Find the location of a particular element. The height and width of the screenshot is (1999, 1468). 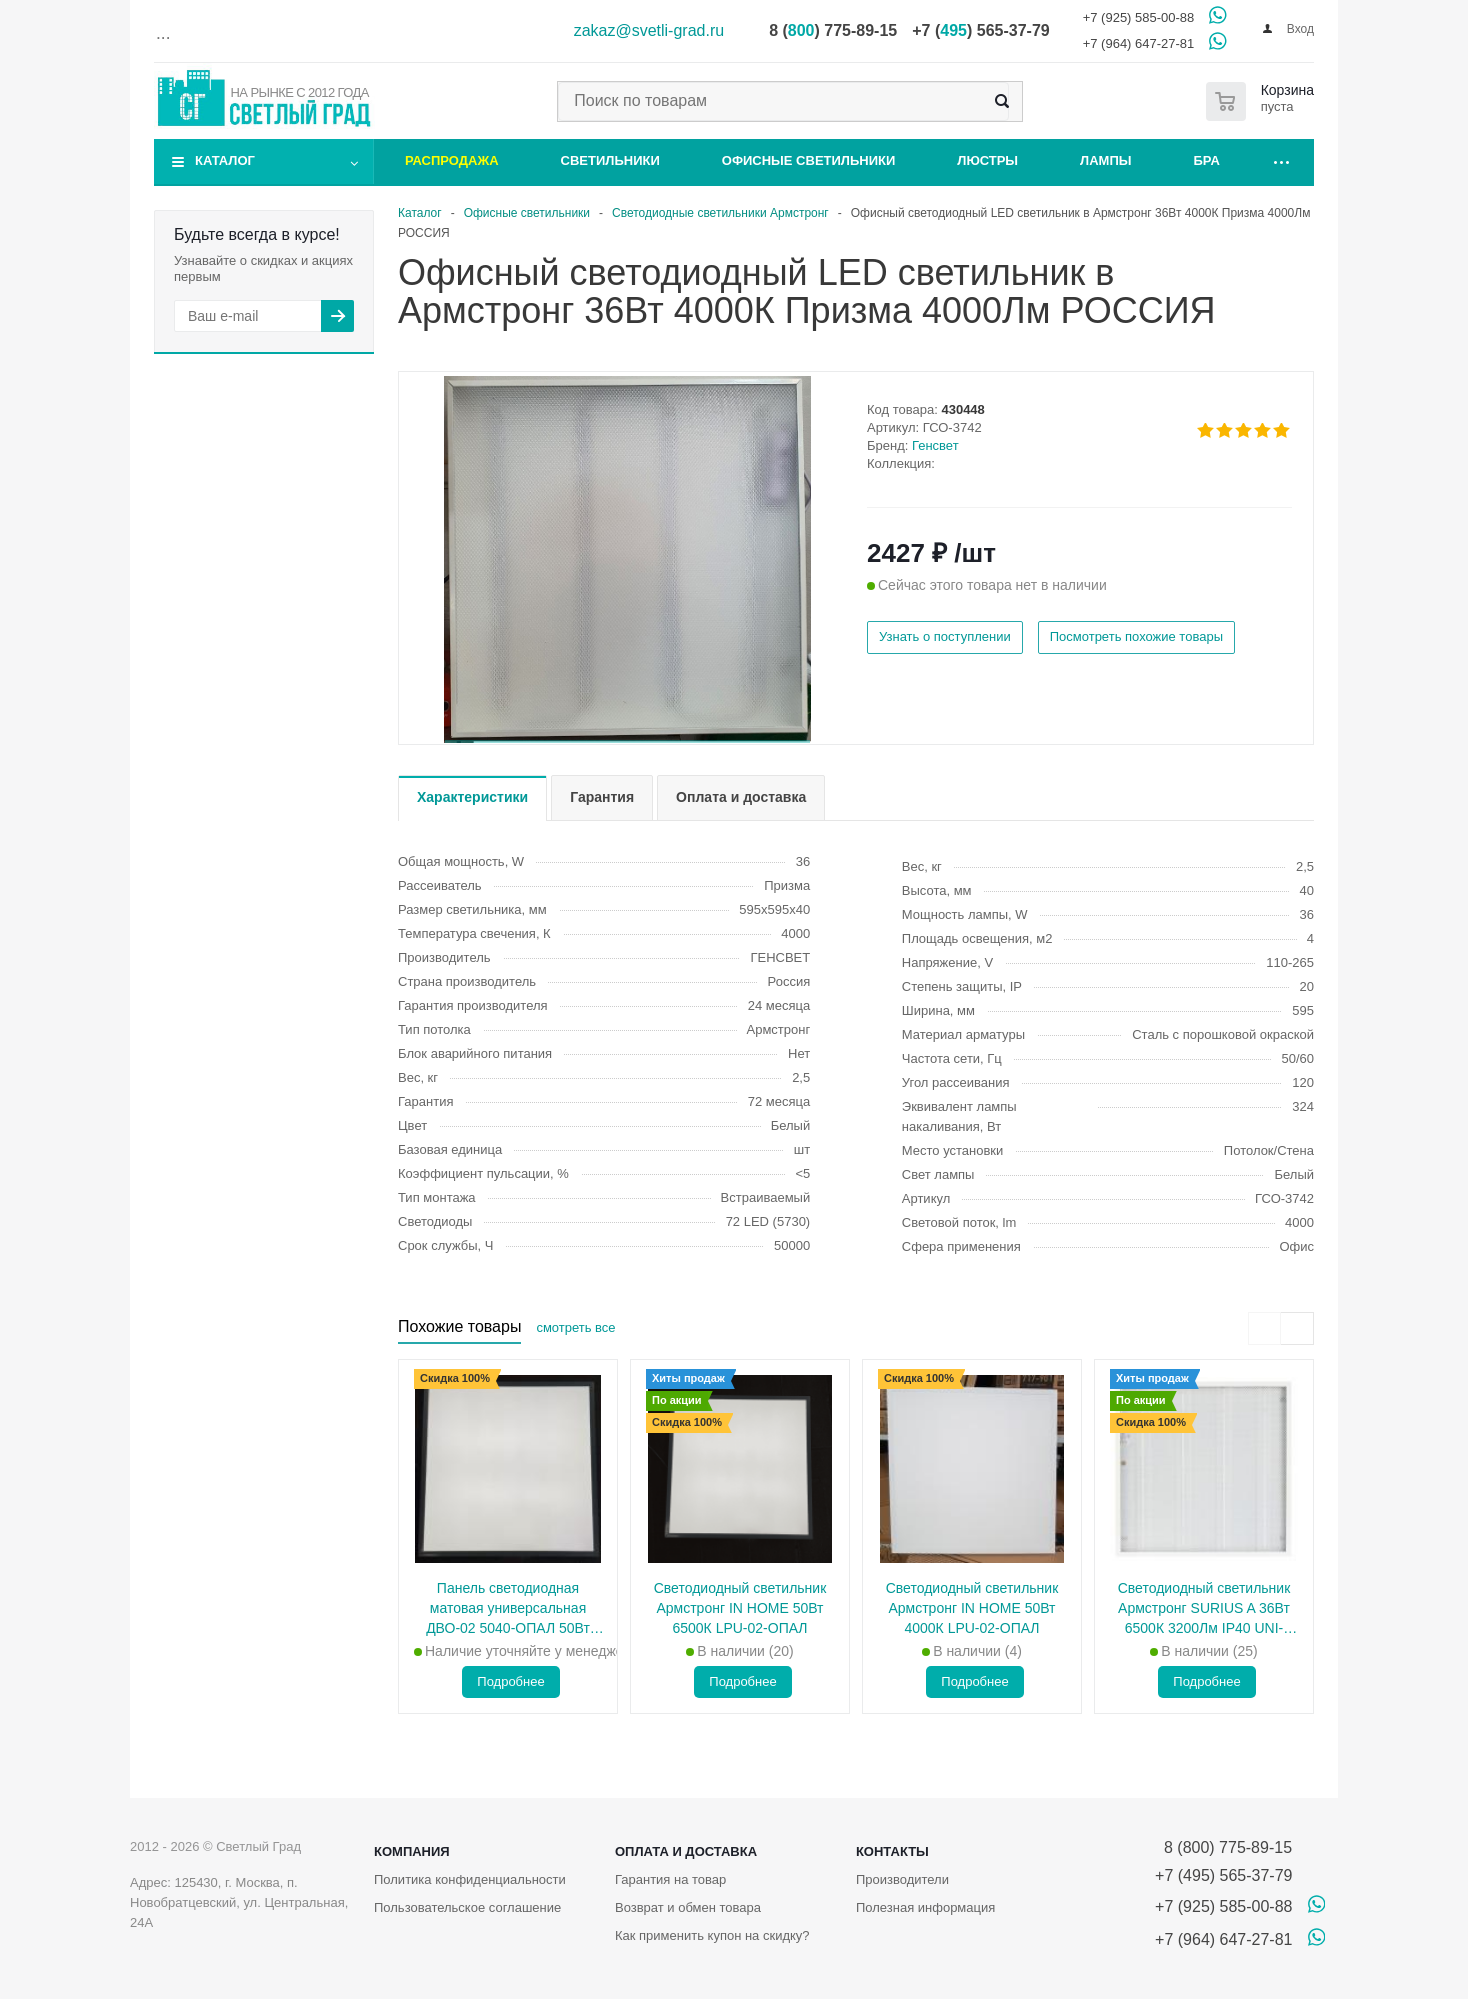

Политика конфиденциальности is located at coordinates (470, 1879).